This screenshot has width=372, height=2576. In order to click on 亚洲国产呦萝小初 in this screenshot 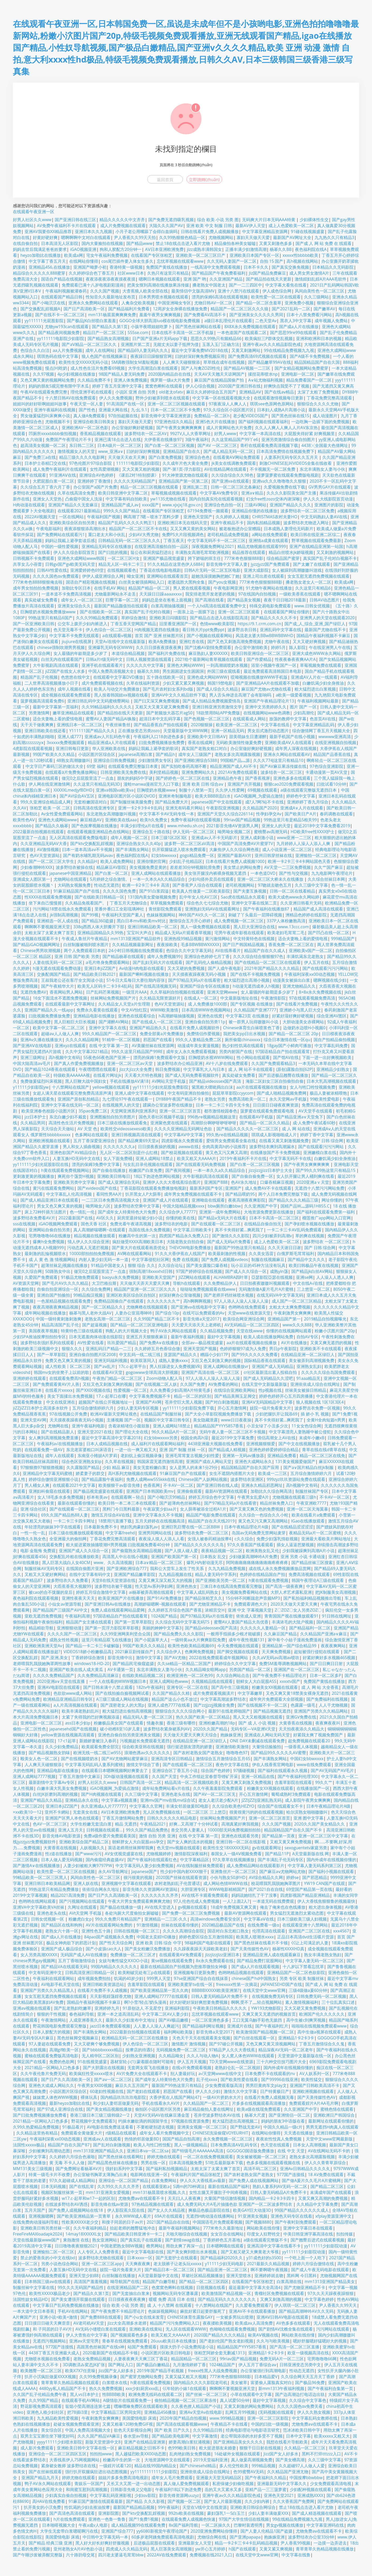, I will do `click(89, 267)`.